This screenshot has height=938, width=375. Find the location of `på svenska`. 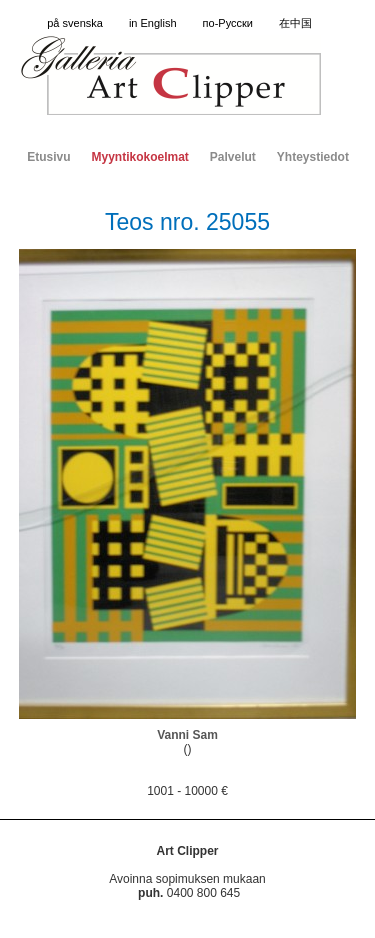

på svenska is located at coordinates (75, 23).